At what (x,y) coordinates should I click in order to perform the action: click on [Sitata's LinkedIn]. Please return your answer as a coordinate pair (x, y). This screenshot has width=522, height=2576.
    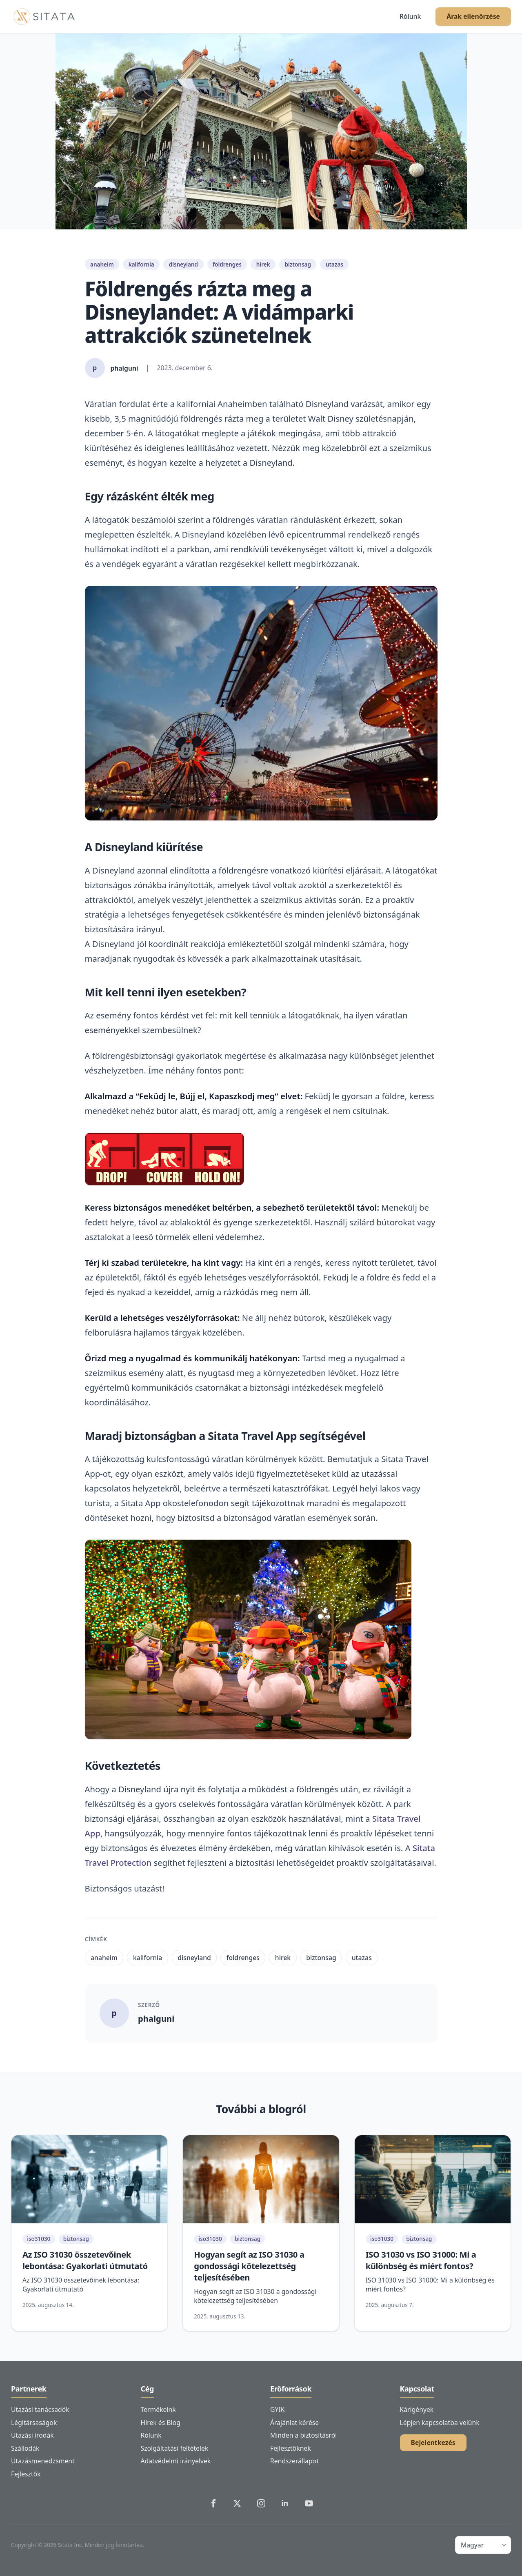
    Looking at the image, I should click on (285, 2503).